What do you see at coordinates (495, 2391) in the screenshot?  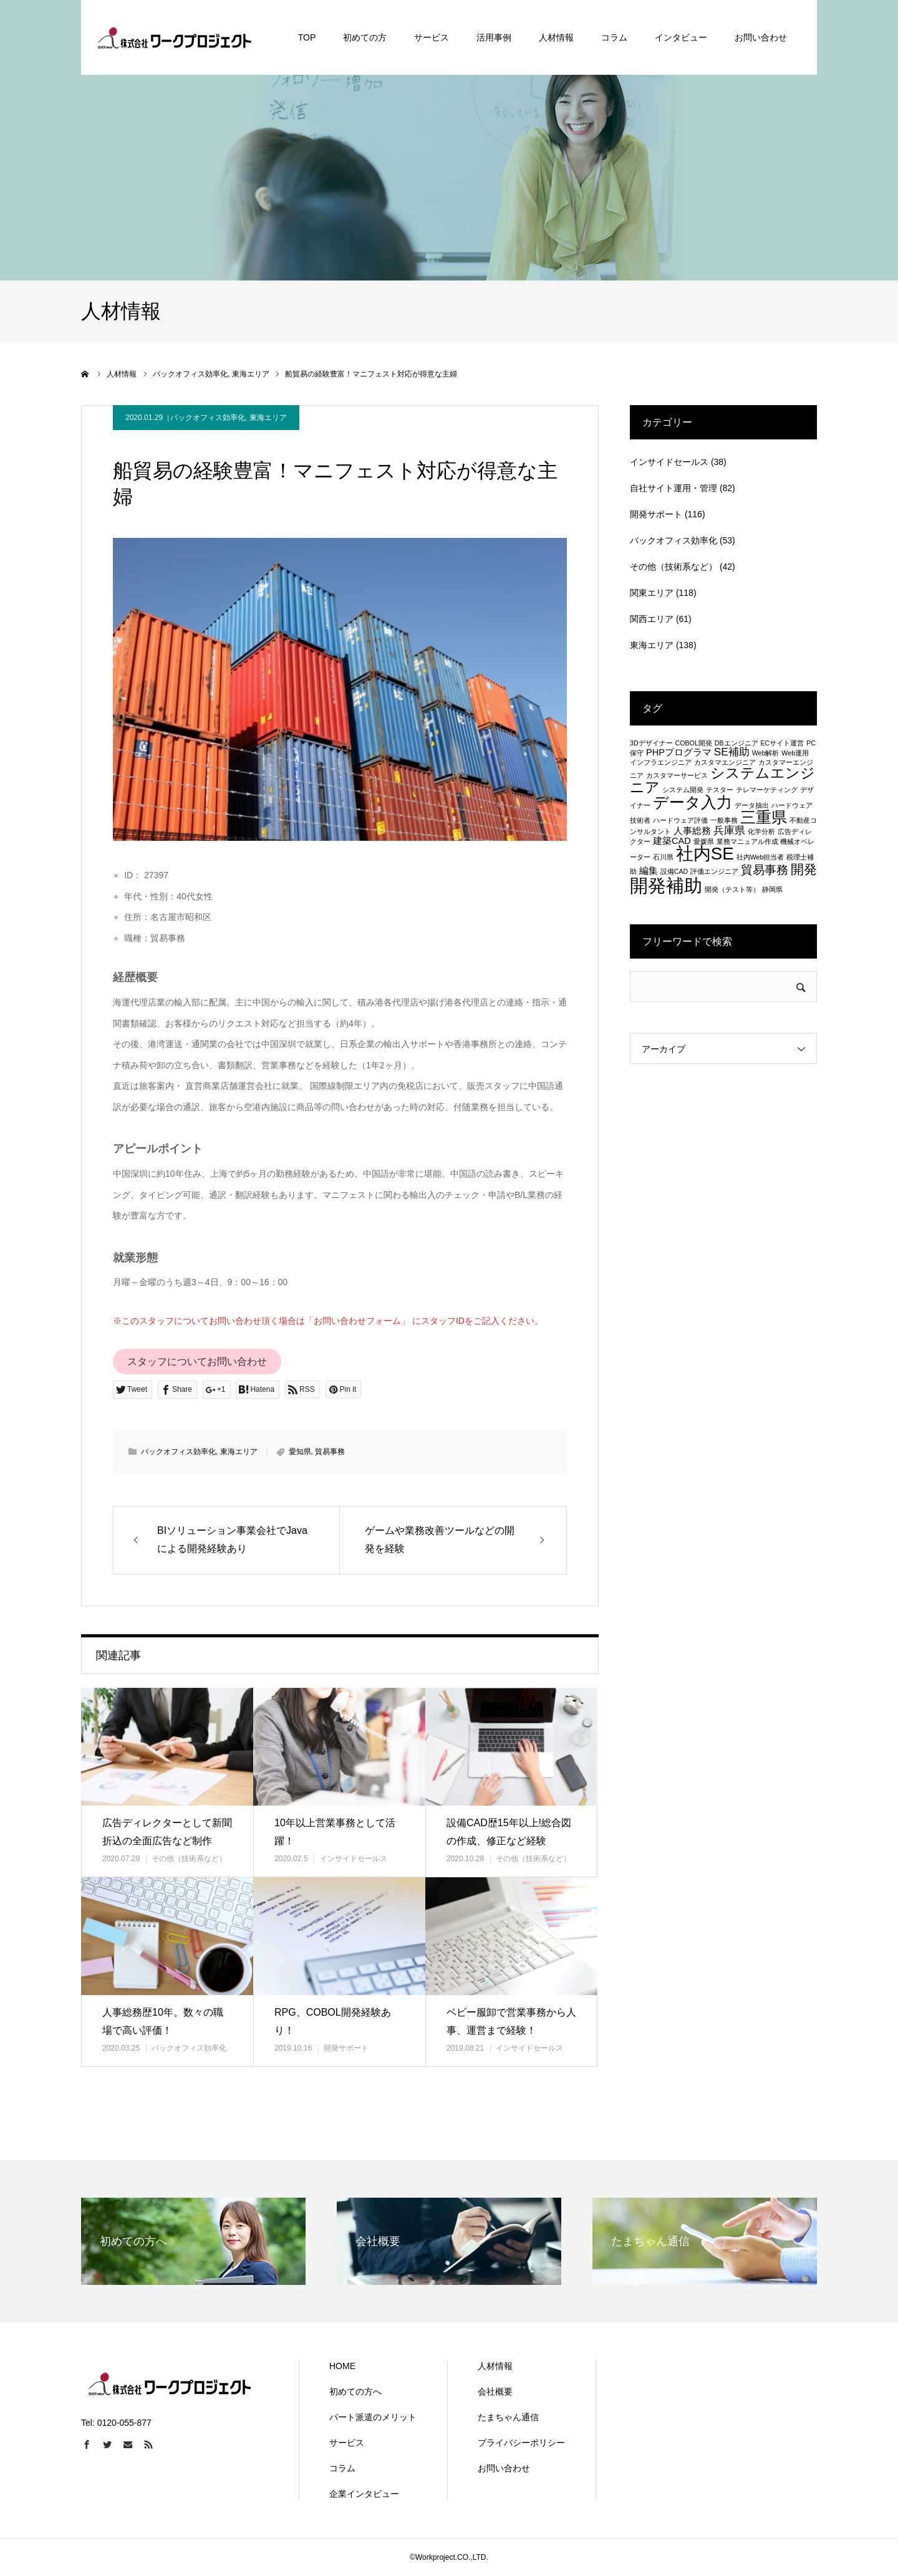 I see `会社概要` at bounding box center [495, 2391].